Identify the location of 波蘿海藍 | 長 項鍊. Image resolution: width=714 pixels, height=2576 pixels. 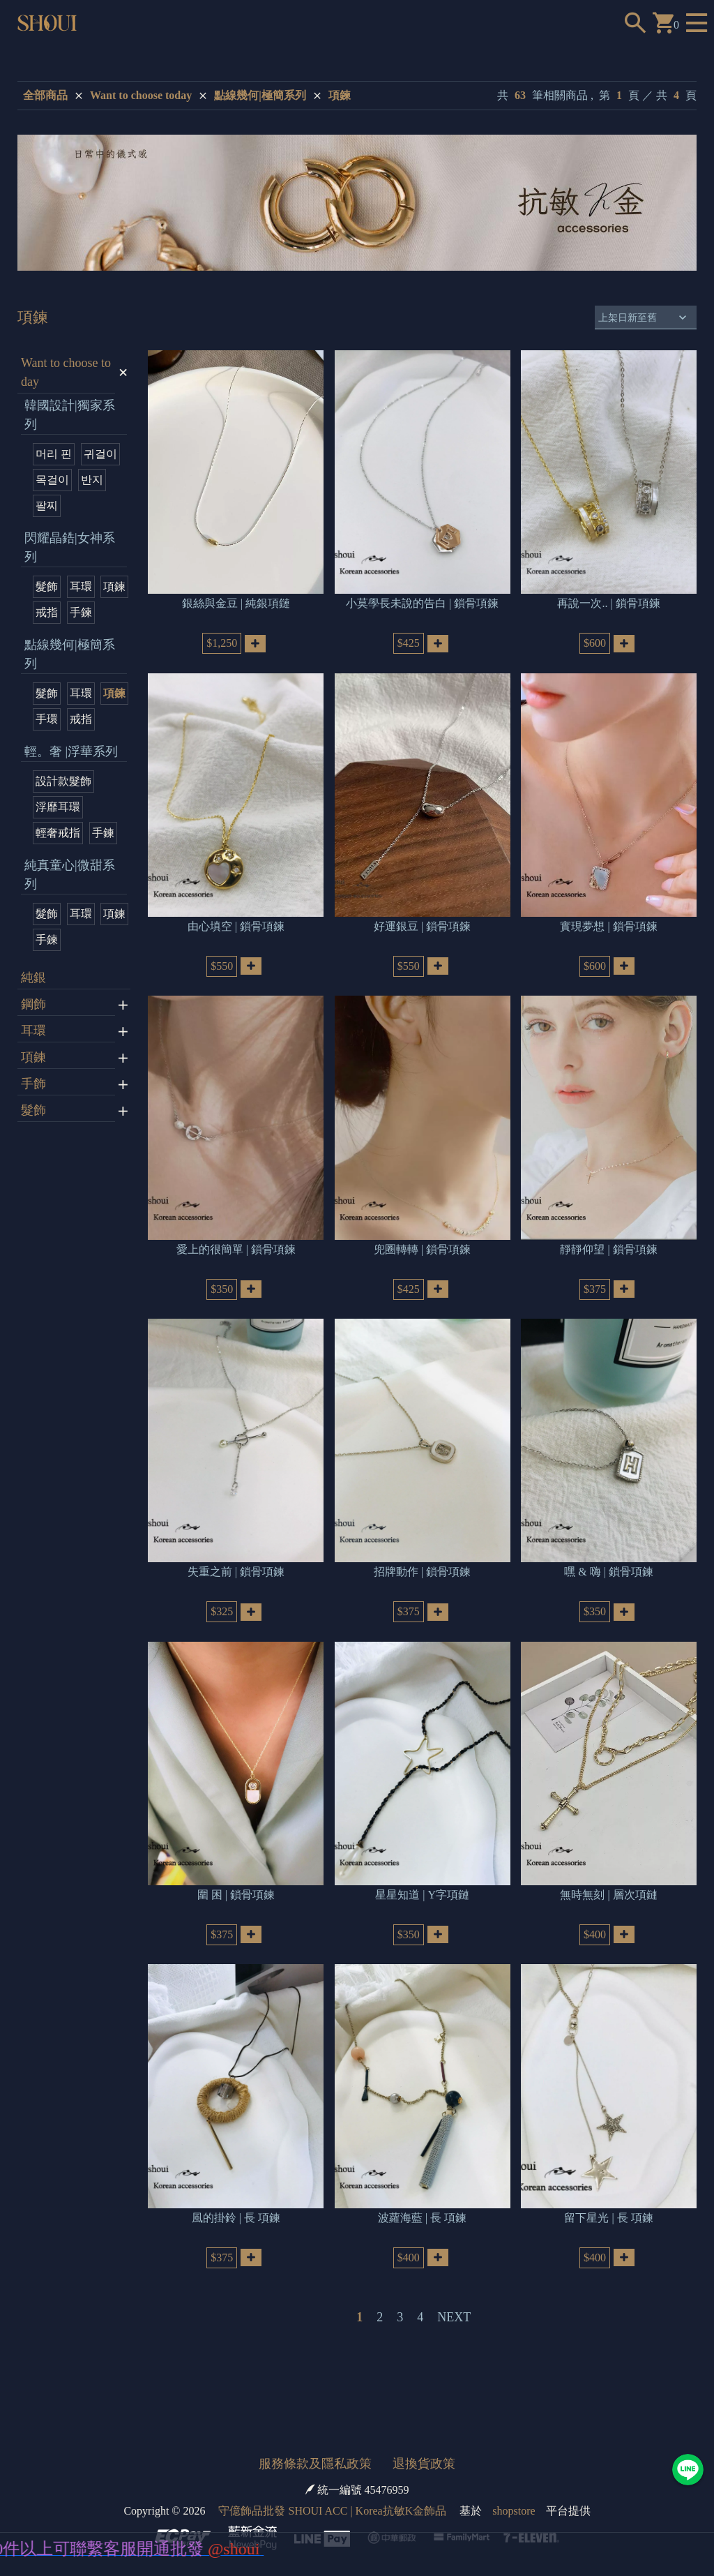
(422, 2161).